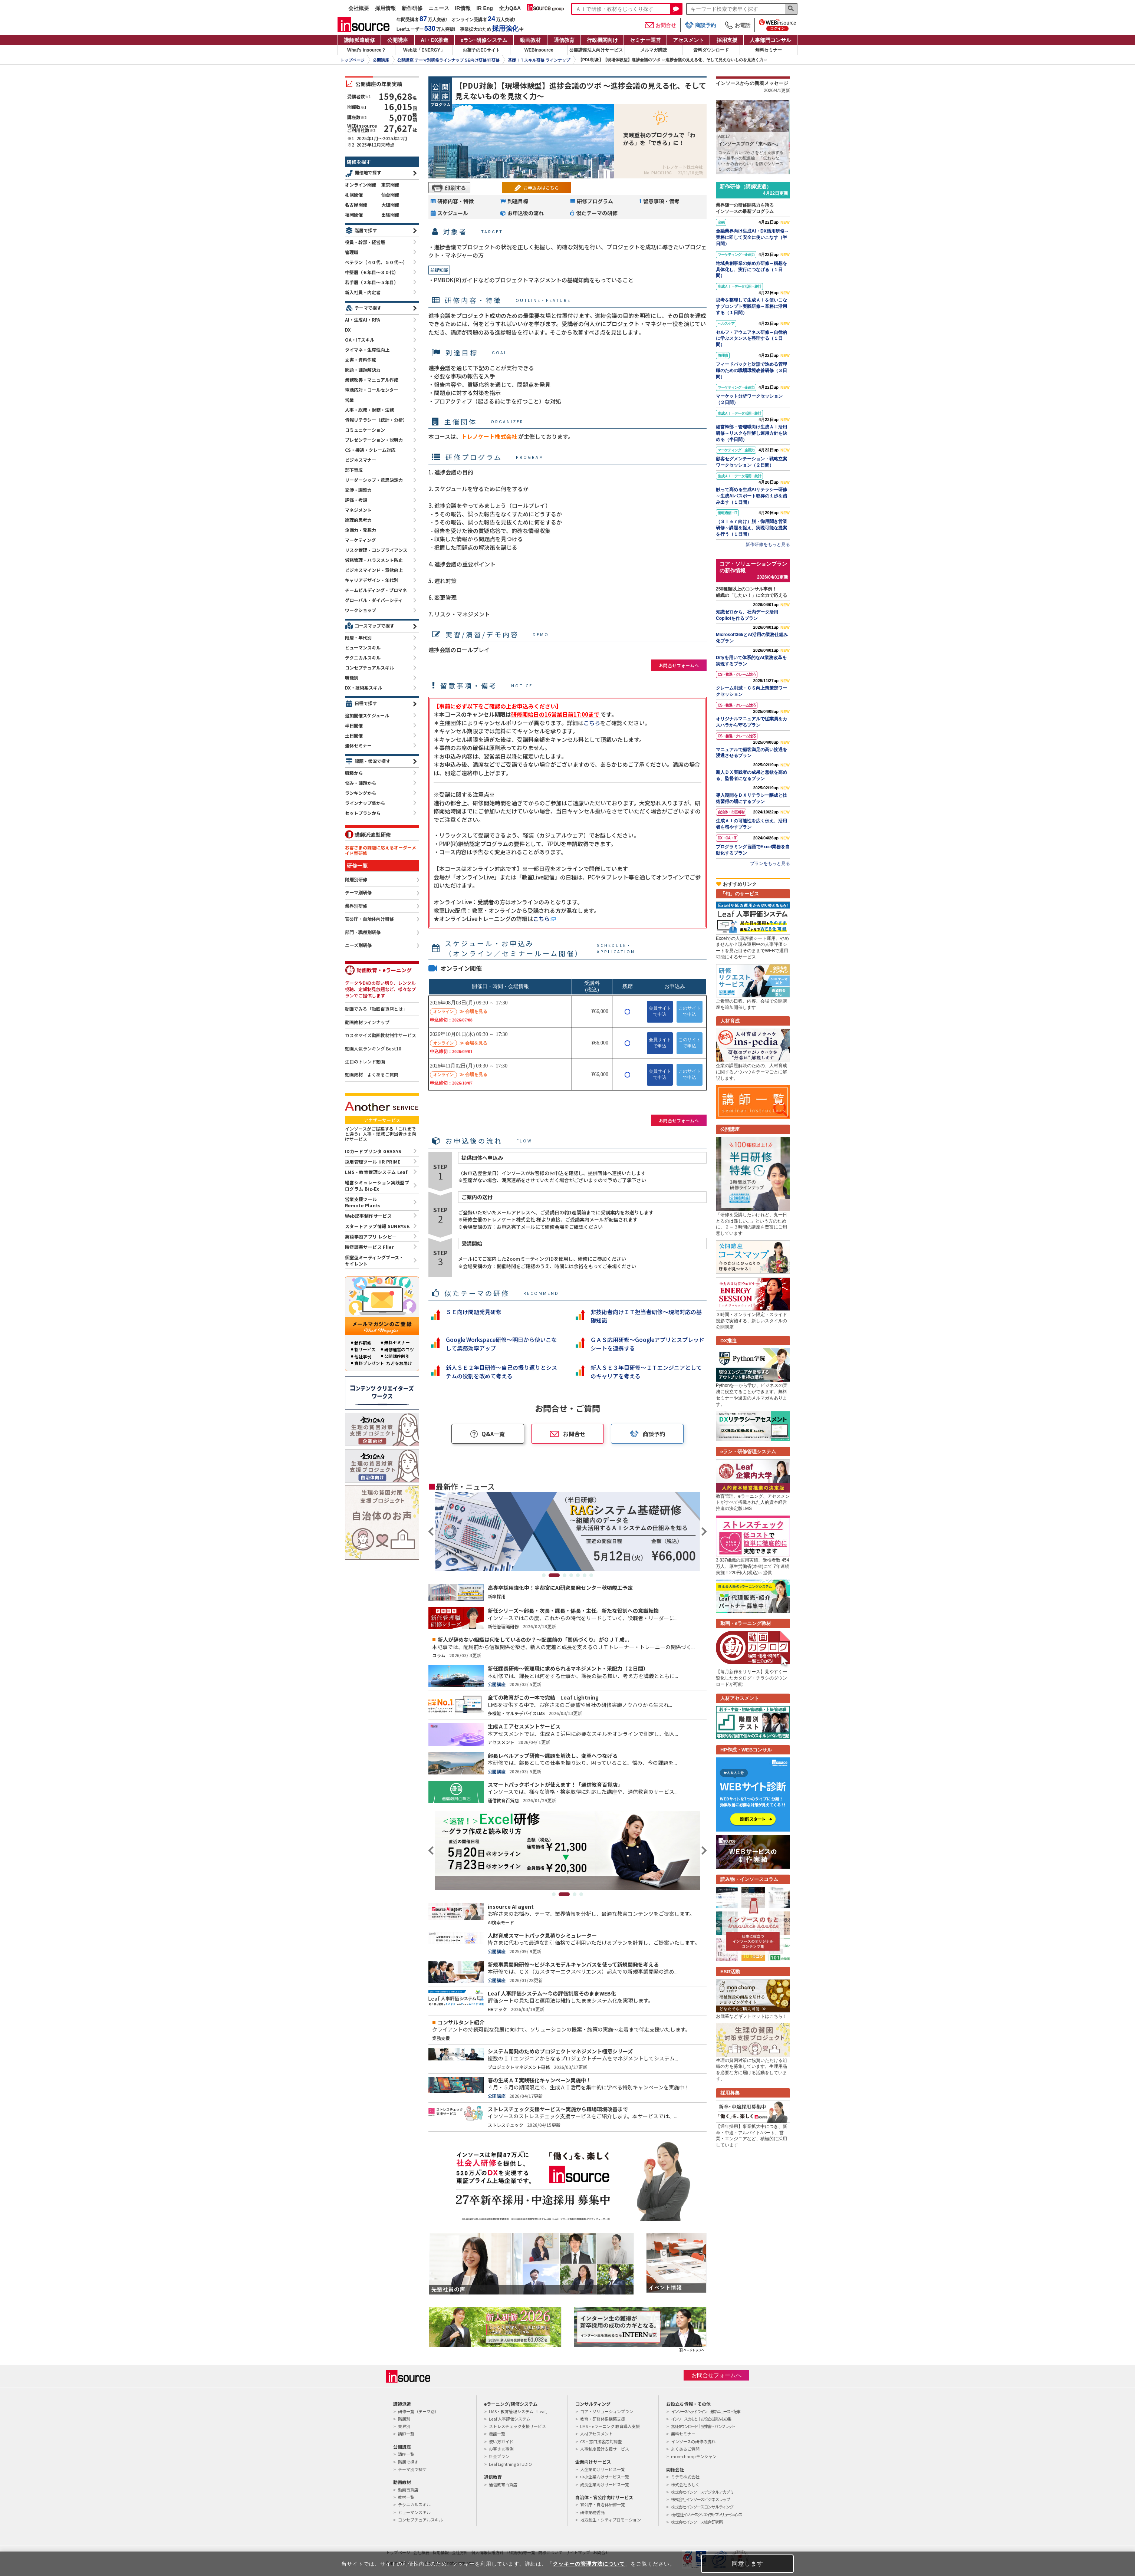 Image resolution: width=1135 pixels, height=2576 pixels. Describe the element at coordinates (354, 194) in the screenshot. I see `札幌開催` at that location.